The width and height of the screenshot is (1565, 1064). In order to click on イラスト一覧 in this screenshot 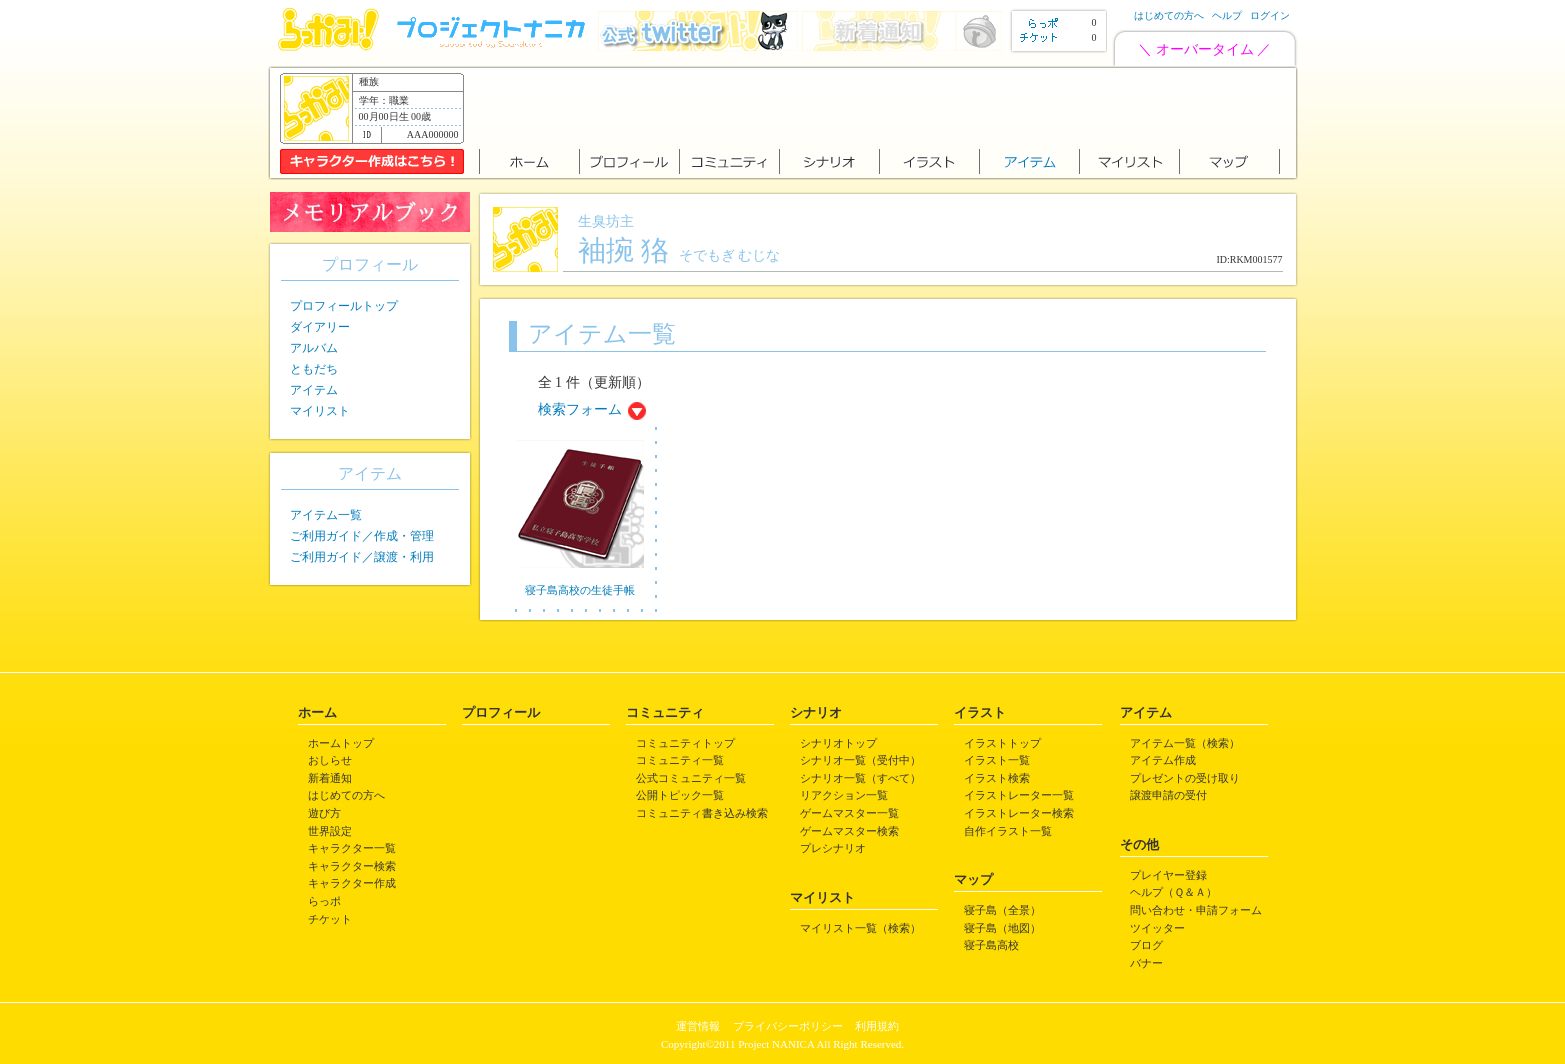, I will do `click(997, 760)`.